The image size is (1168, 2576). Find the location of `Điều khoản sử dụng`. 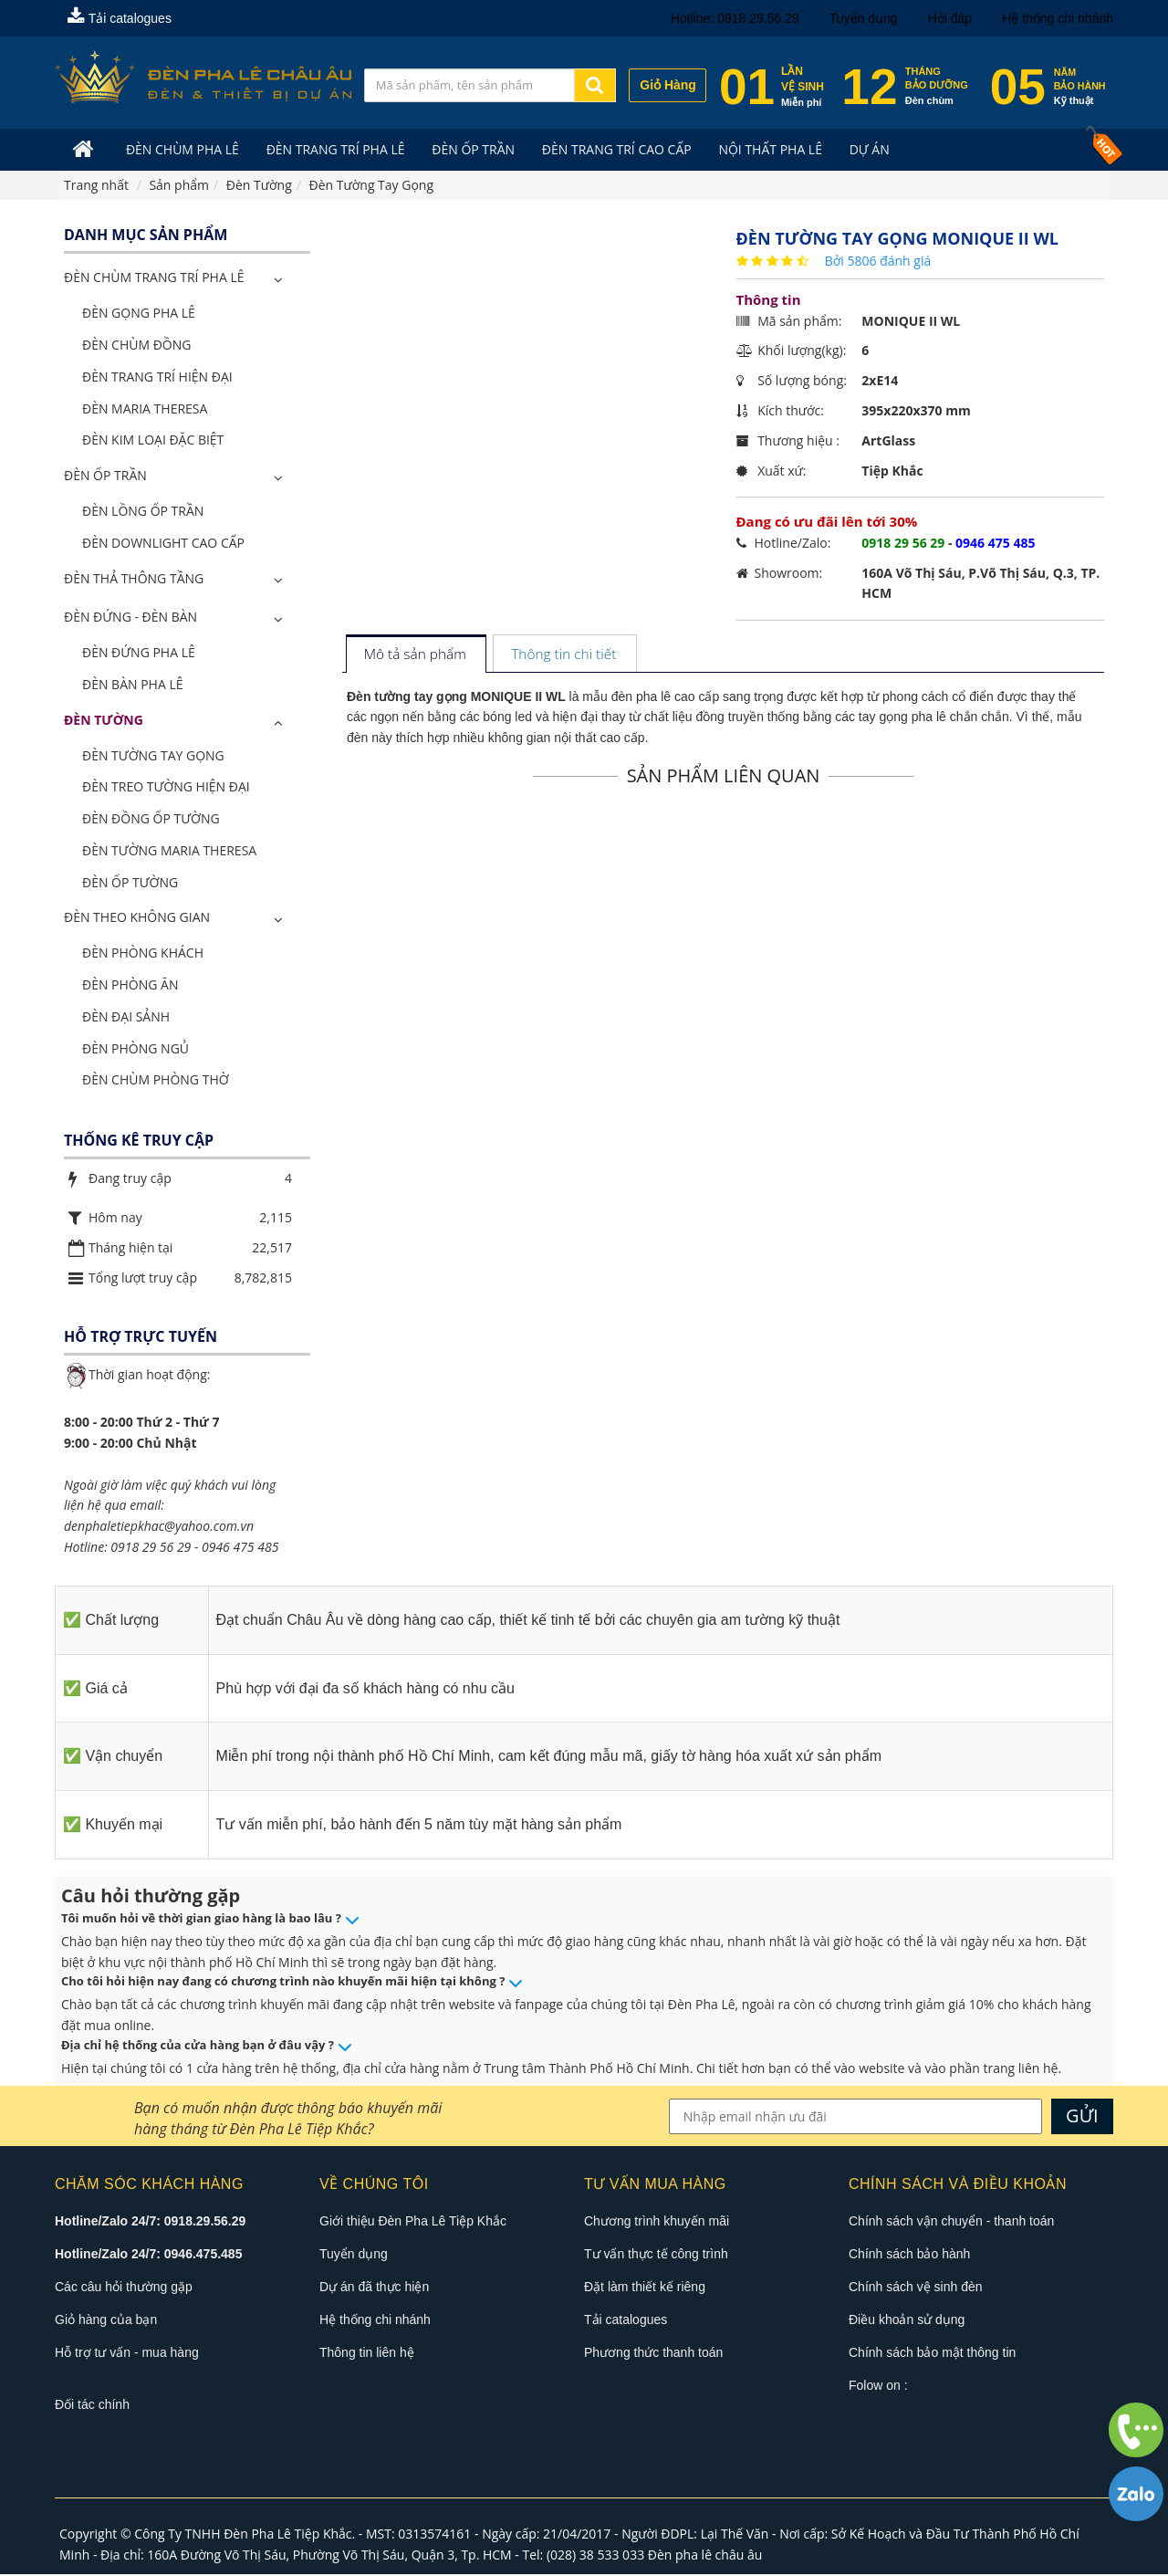

Điều khoản sử dụng is located at coordinates (907, 2320).